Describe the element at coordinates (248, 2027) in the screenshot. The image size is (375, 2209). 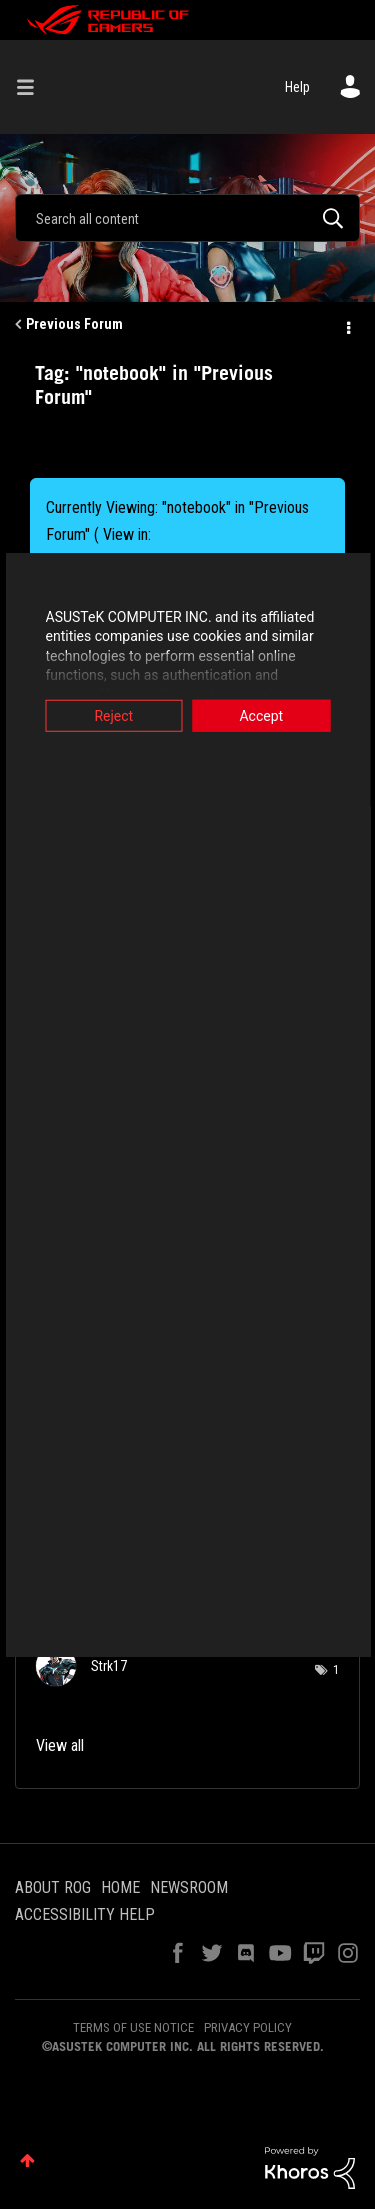
I see `PRIVACY POLICY` at that location.